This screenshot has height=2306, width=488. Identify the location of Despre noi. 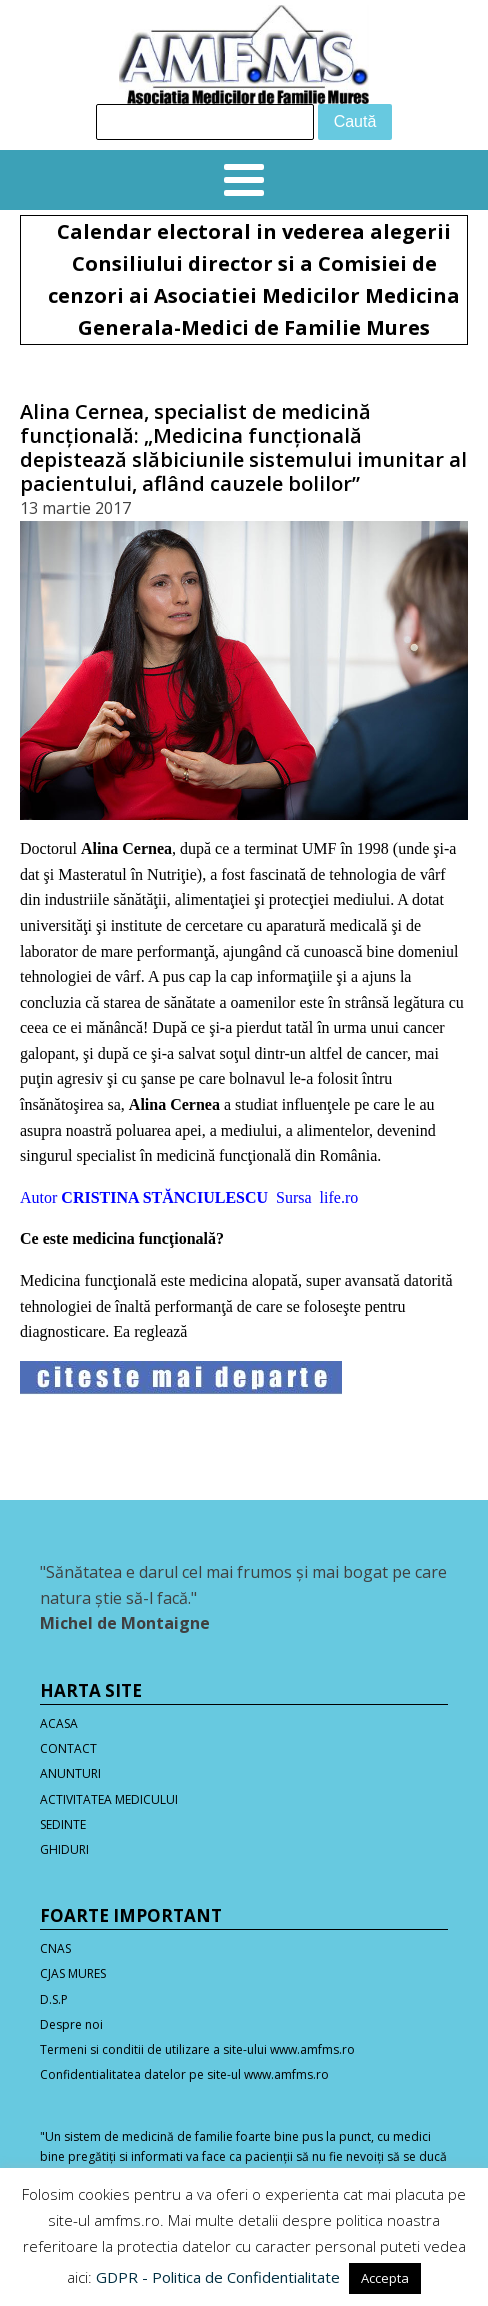
(71, 2024).